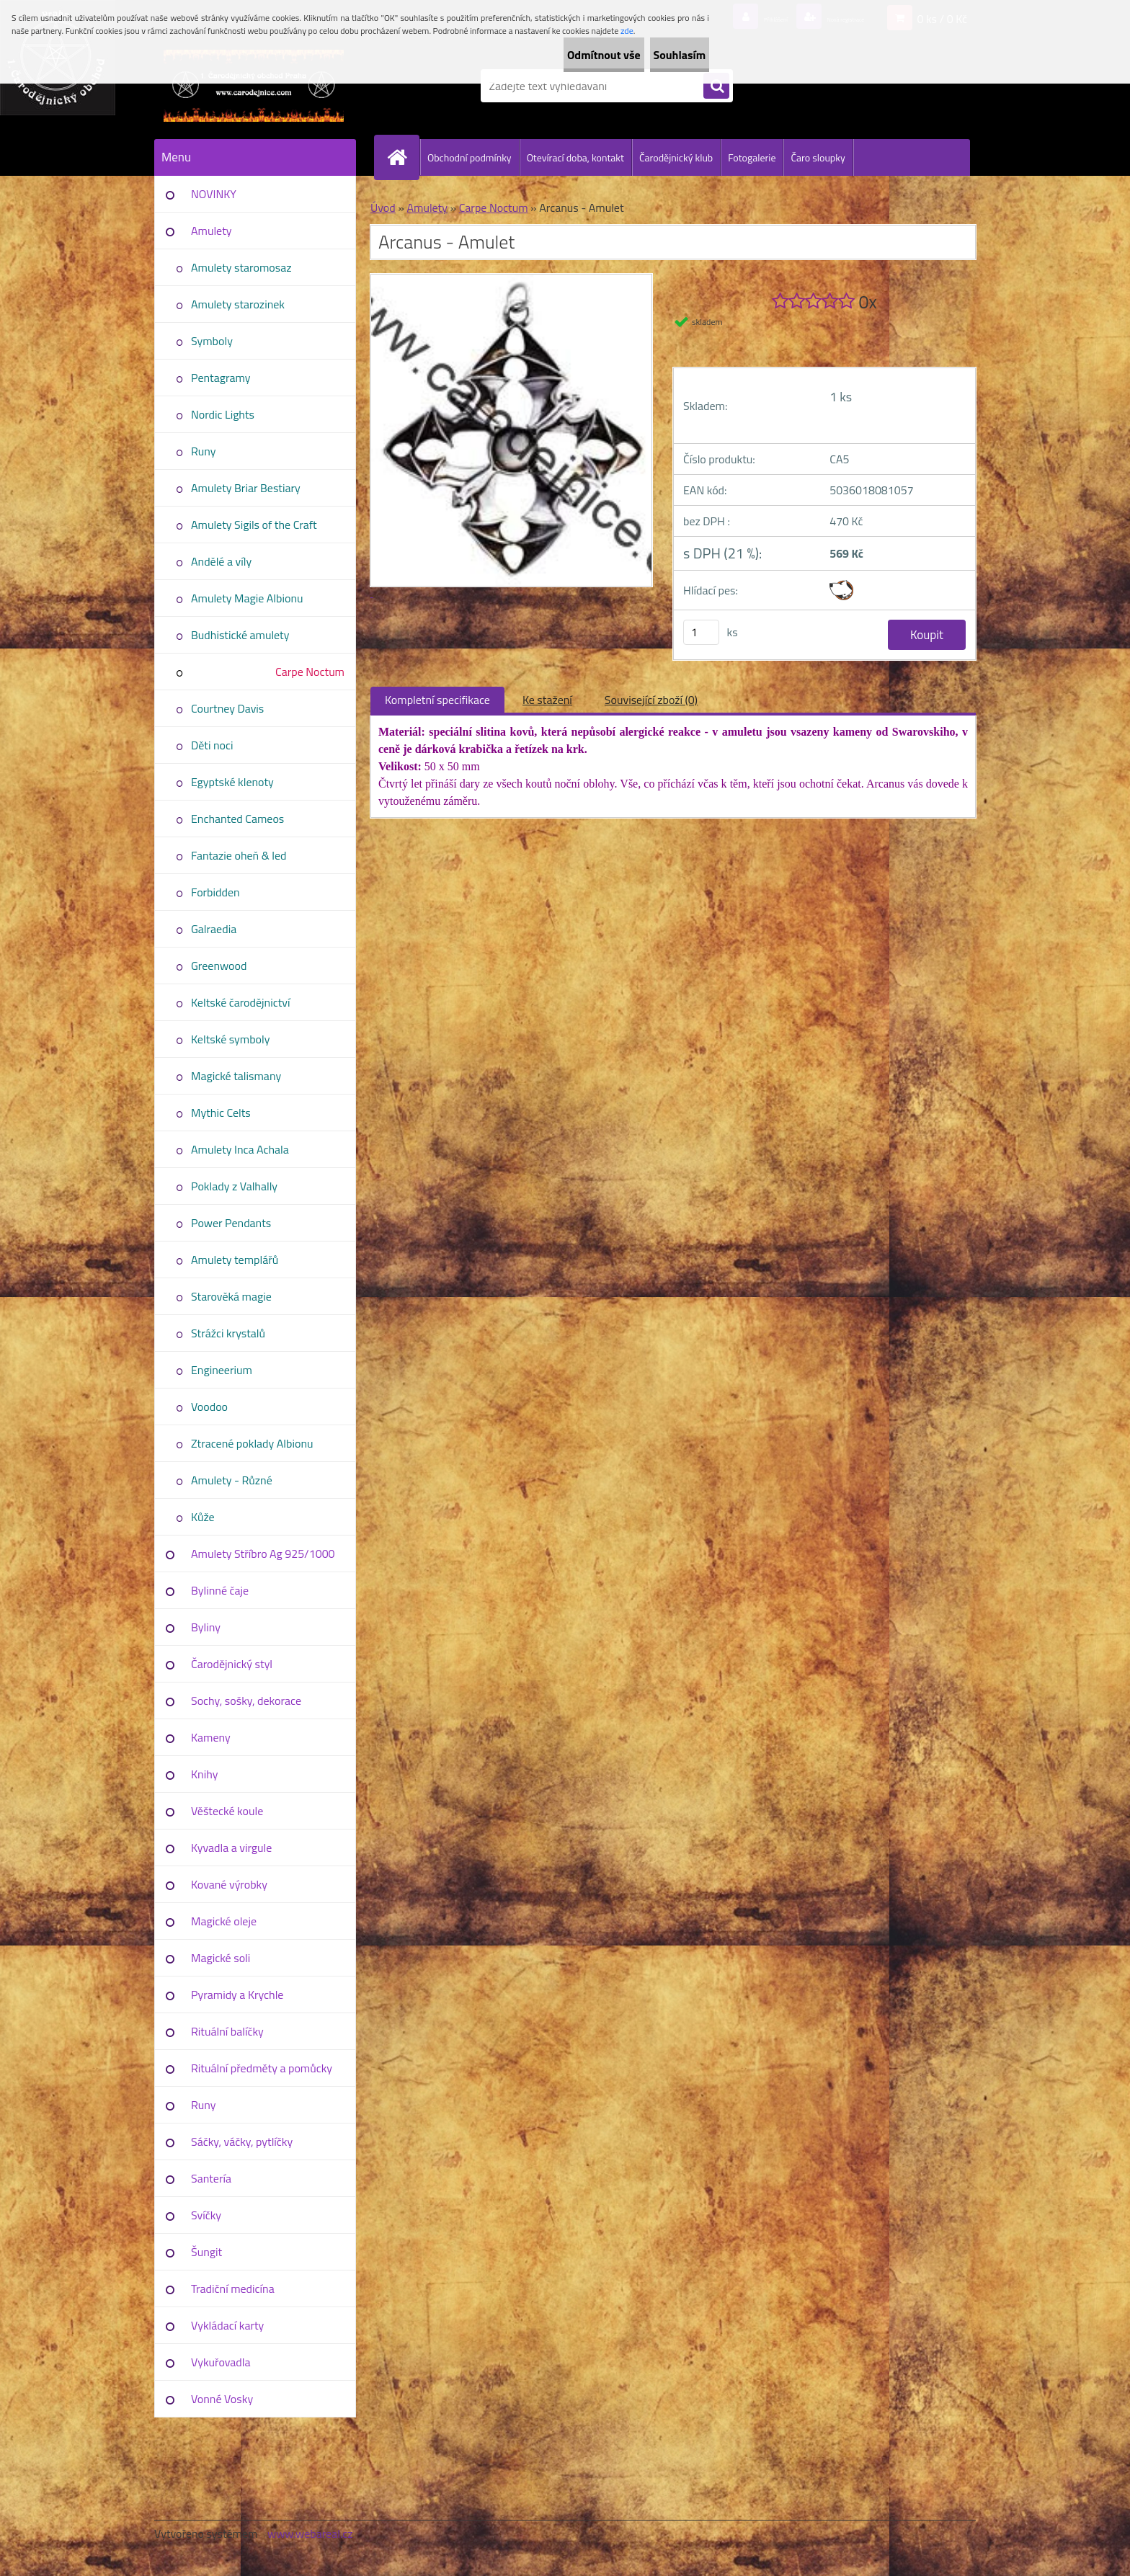  Describe the element at coordinates (220, 377) in the screenshot. I see `Pentagramy` at that location.